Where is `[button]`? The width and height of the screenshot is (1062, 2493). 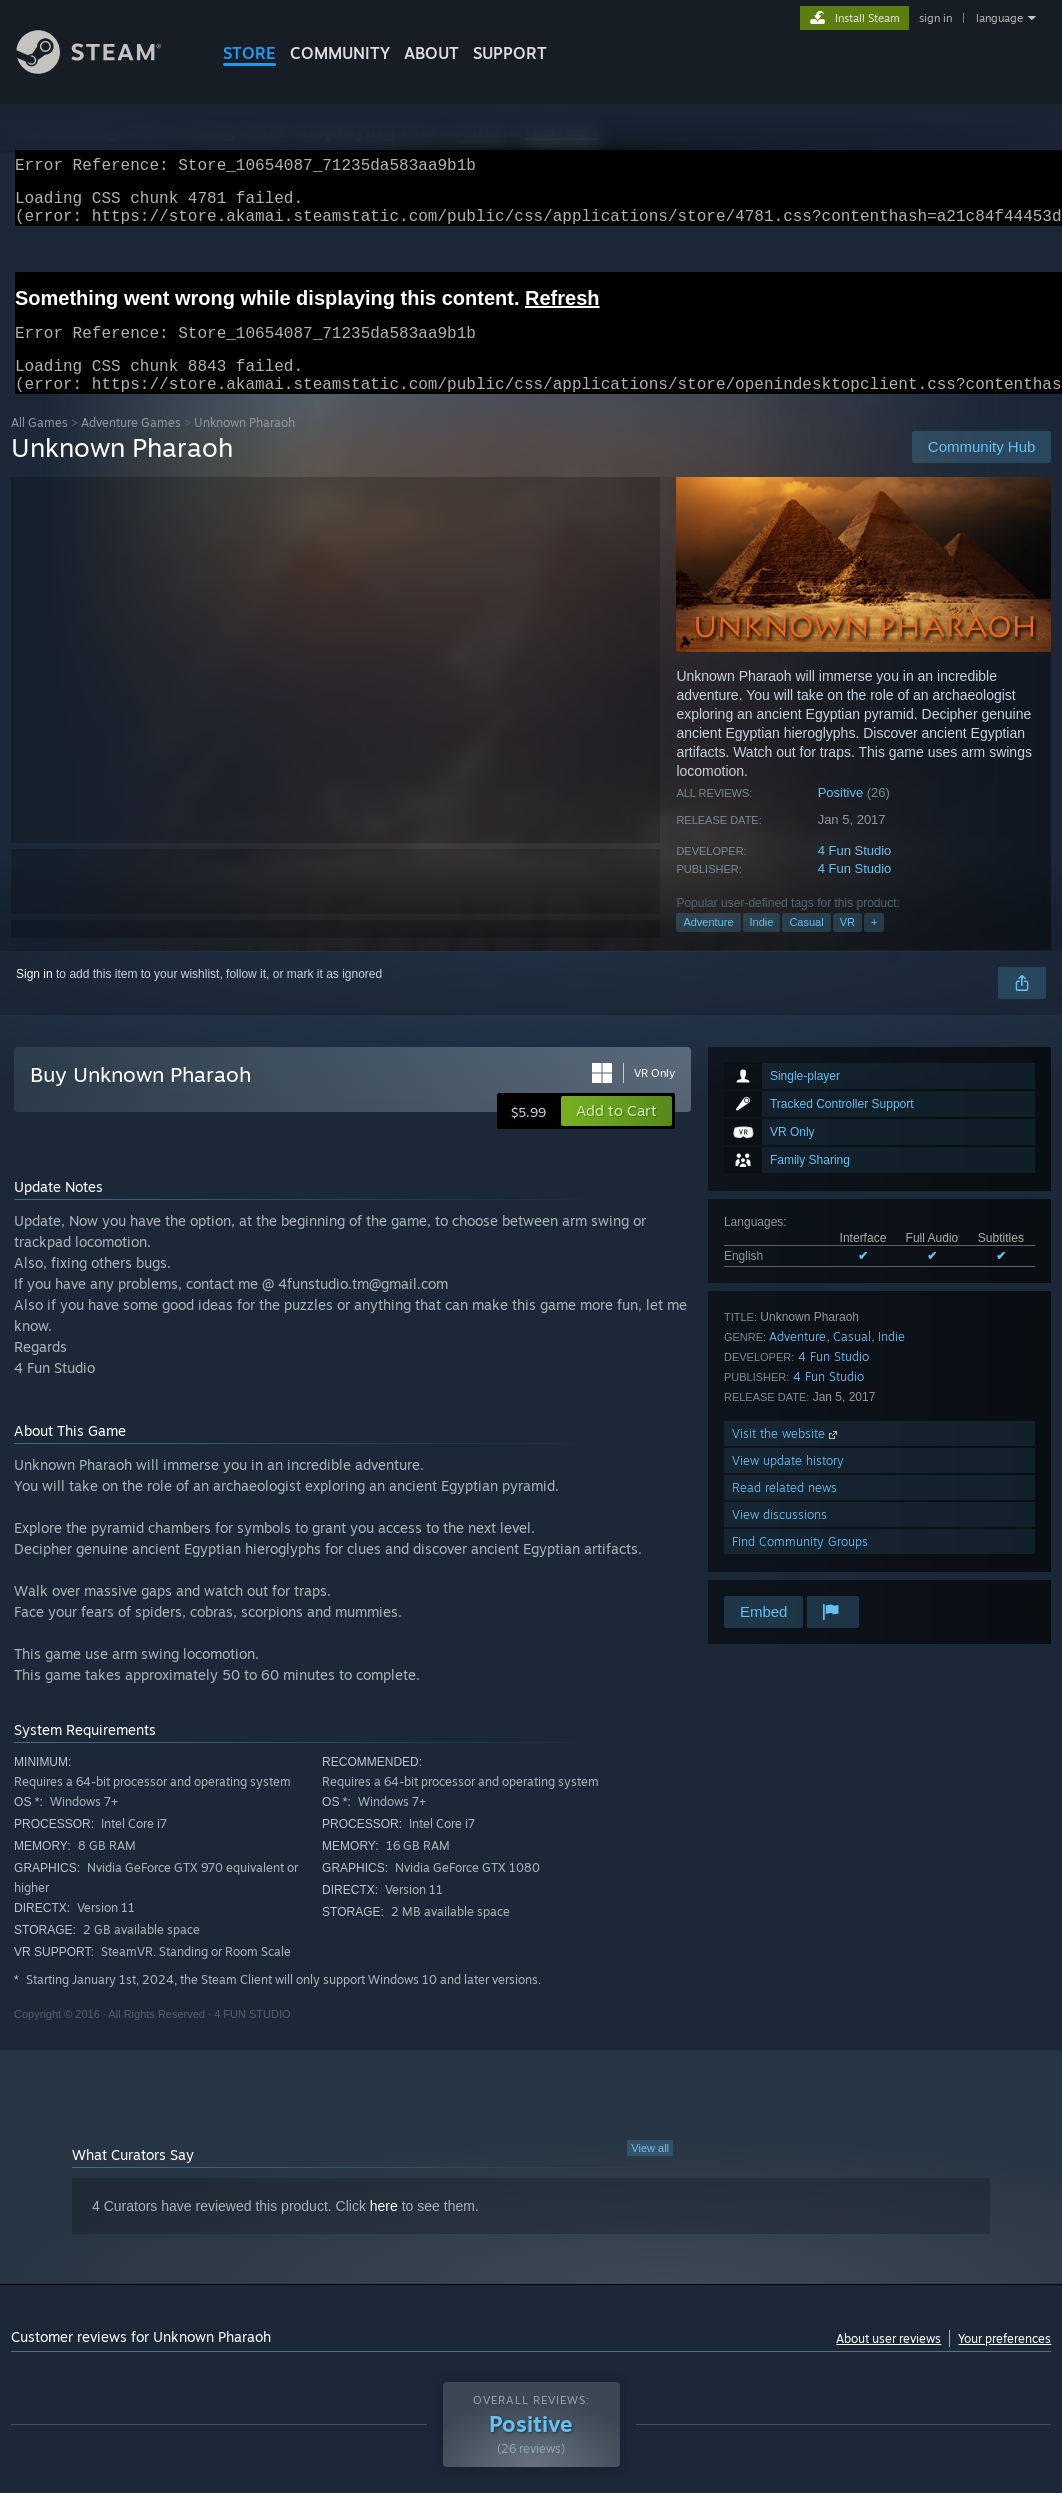
[button] is located at coordinates (616, 1135).